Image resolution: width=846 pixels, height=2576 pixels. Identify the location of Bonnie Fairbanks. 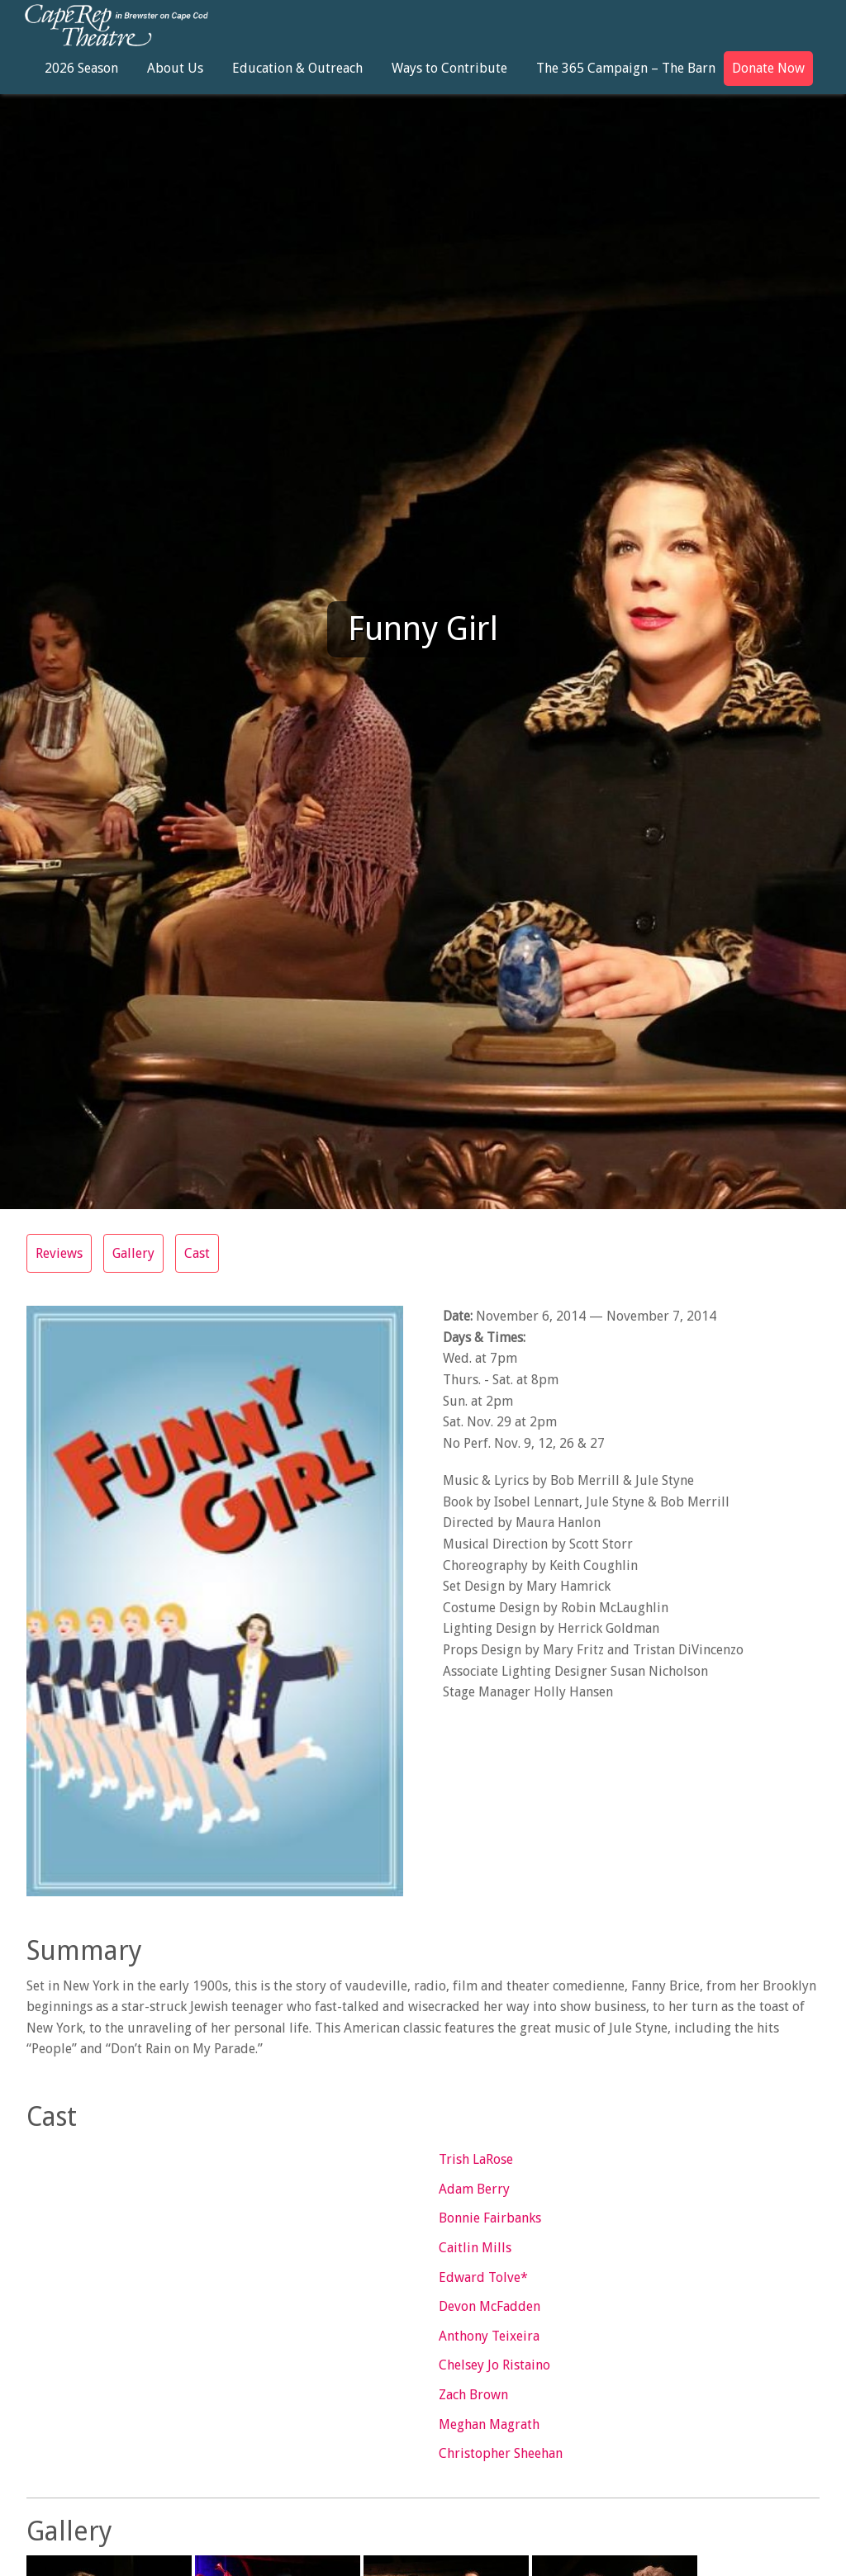
(490, 2218).